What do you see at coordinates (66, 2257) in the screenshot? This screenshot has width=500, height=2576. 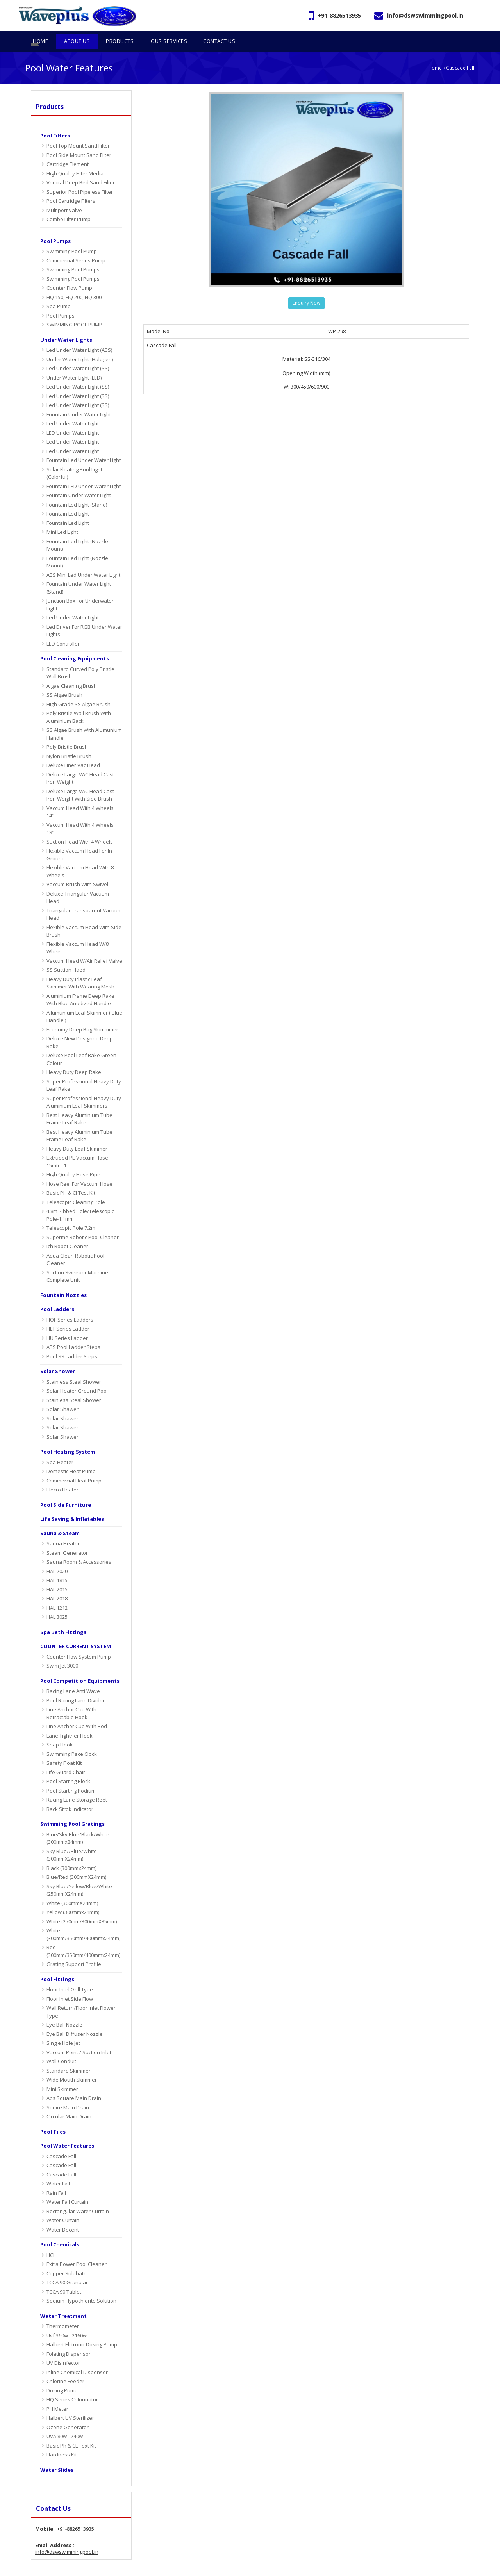 I see `Copper Sulphate` at bounding box center [66, 2257].